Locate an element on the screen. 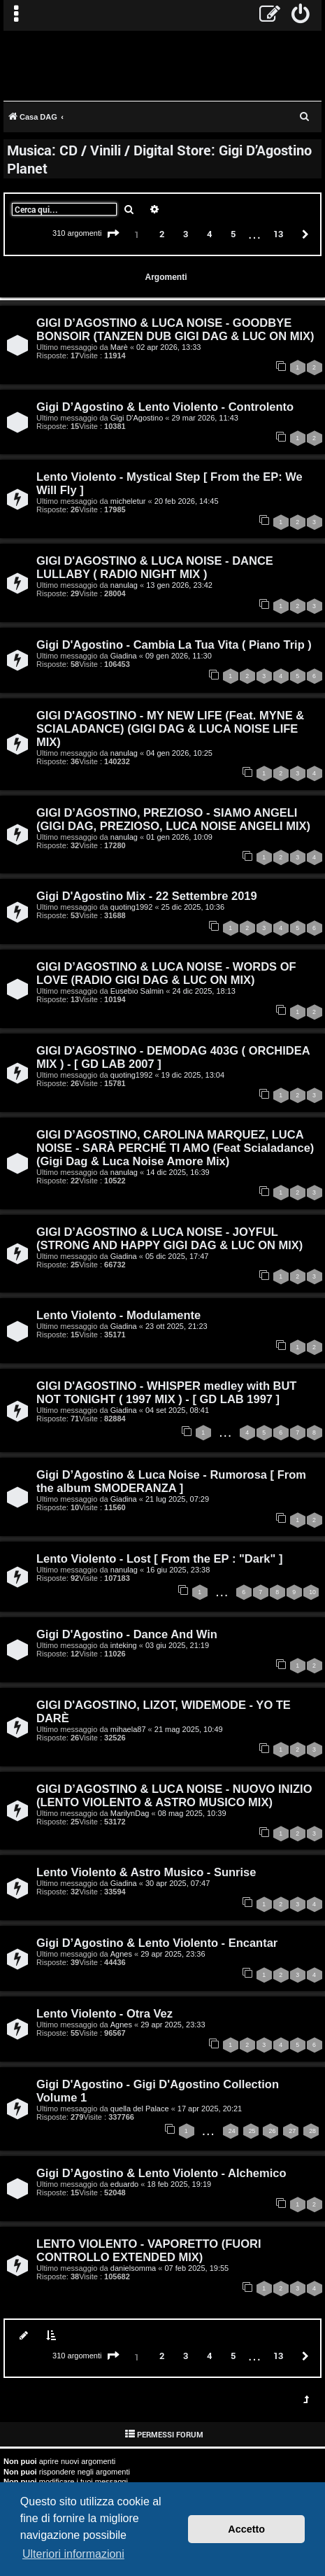  Agnes is located at coordinates (121, 1954).